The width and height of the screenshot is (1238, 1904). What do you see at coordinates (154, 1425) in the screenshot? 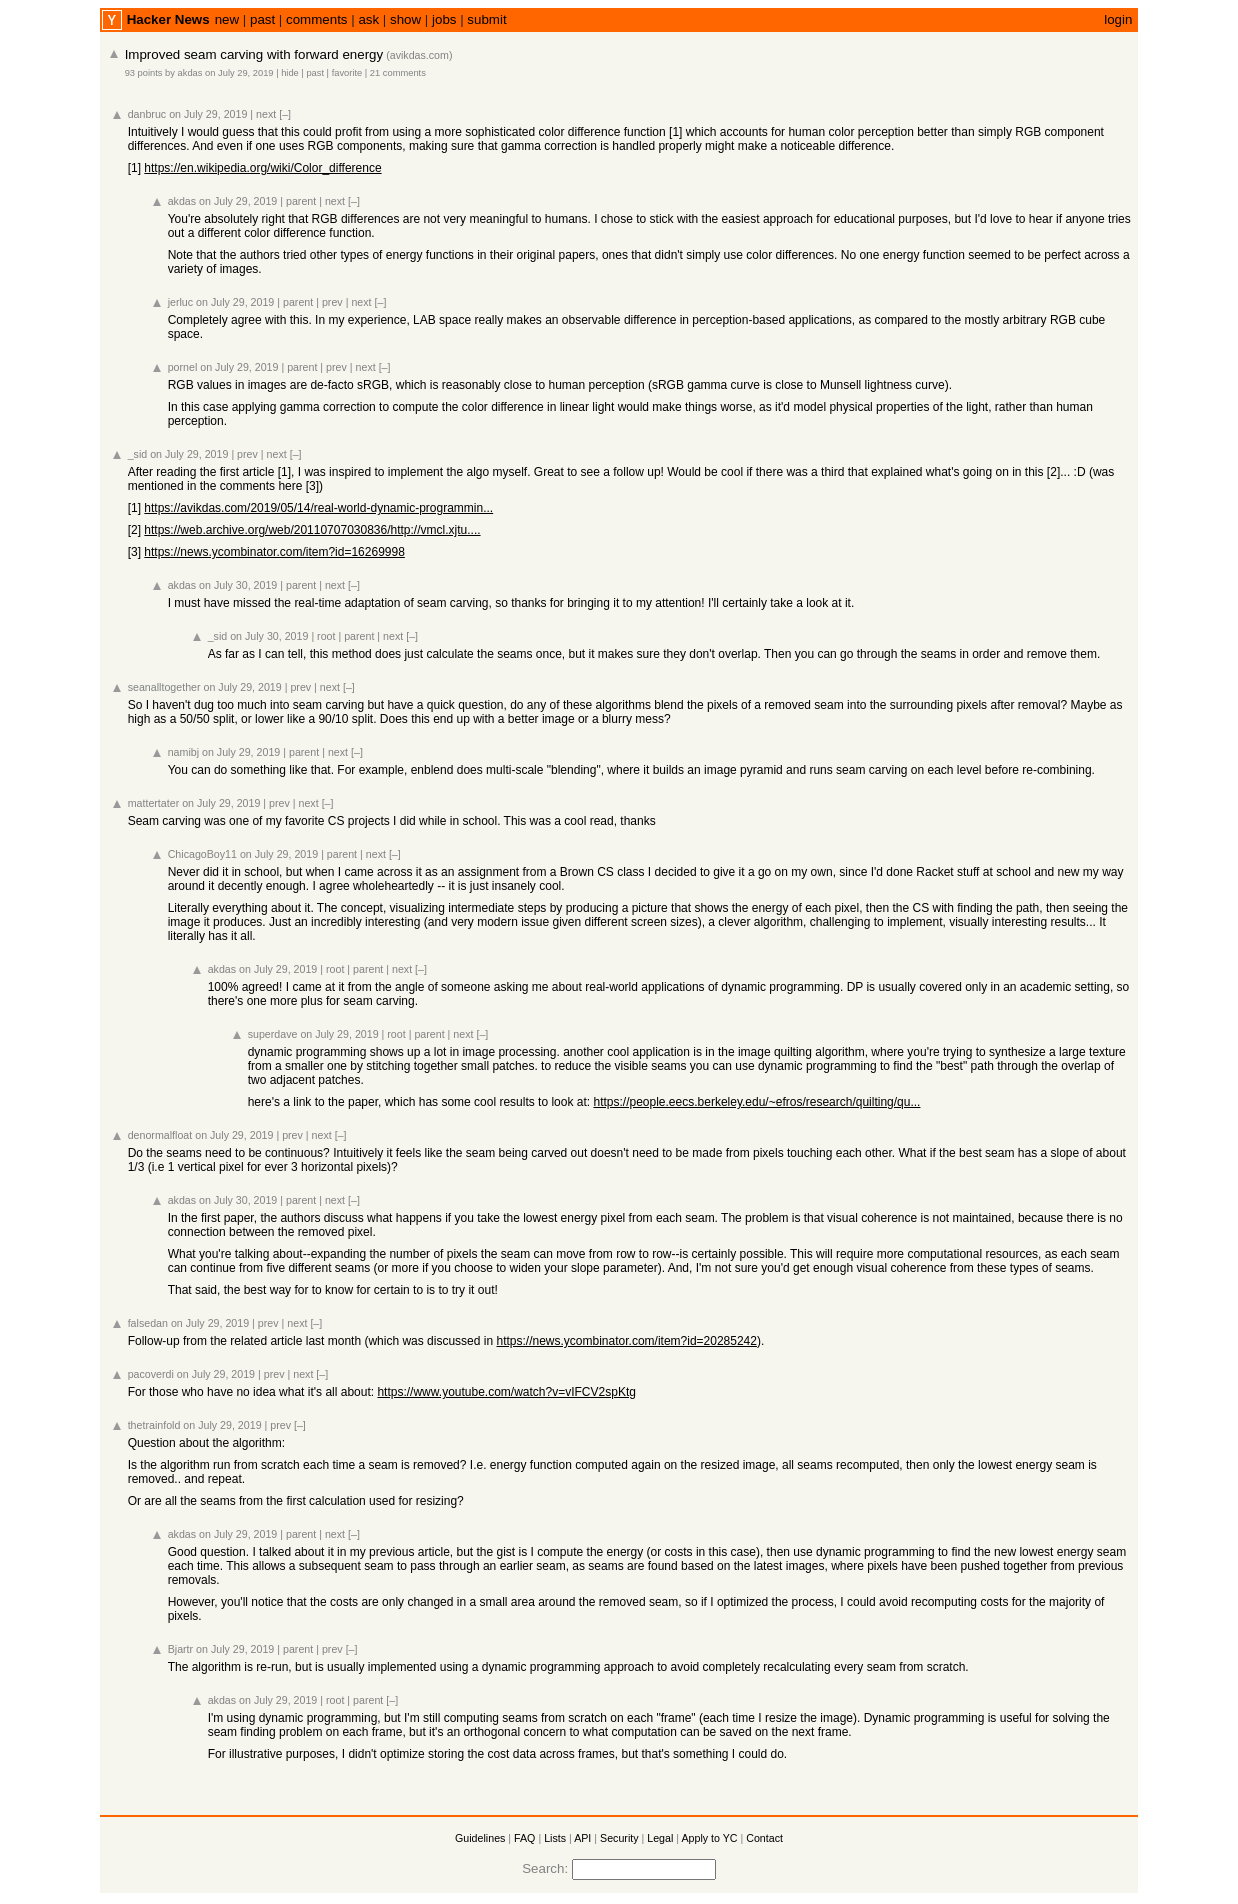
I see `thetrainfold` at bounding box center [154, 1425].